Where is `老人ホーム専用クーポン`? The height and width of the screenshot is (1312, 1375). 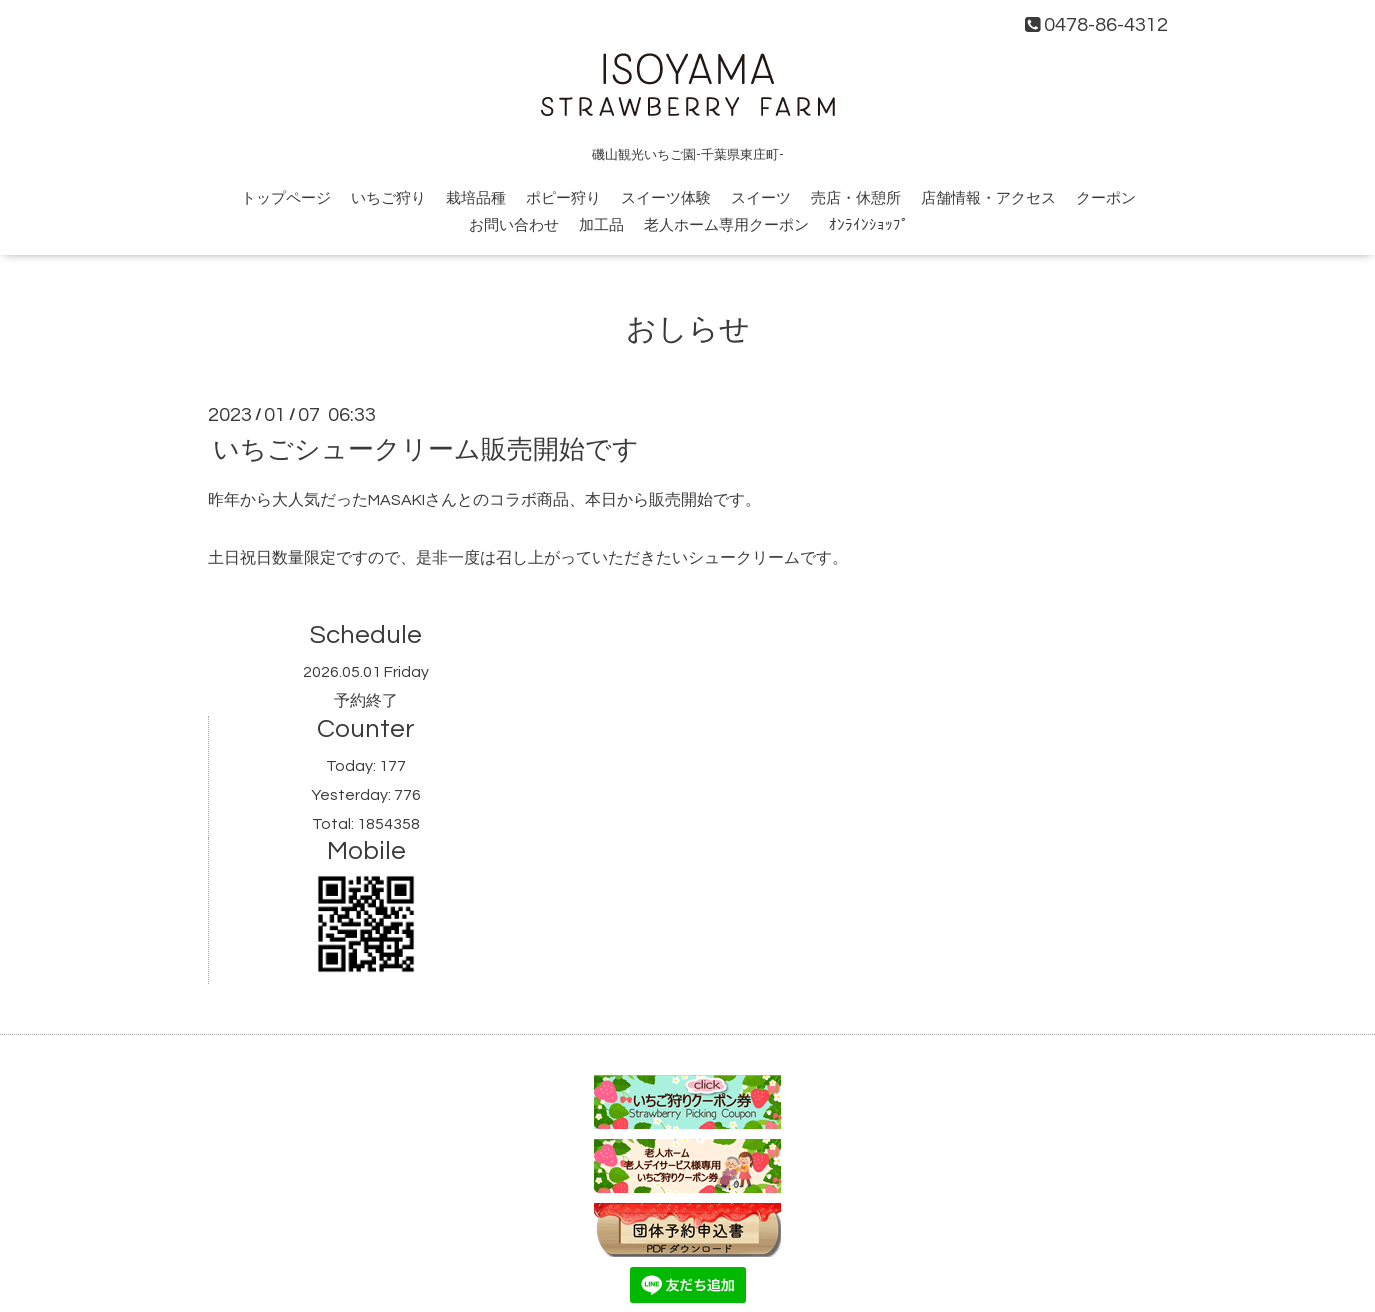 老人ホーム専用クーポン is located at coordinates (726, 225).